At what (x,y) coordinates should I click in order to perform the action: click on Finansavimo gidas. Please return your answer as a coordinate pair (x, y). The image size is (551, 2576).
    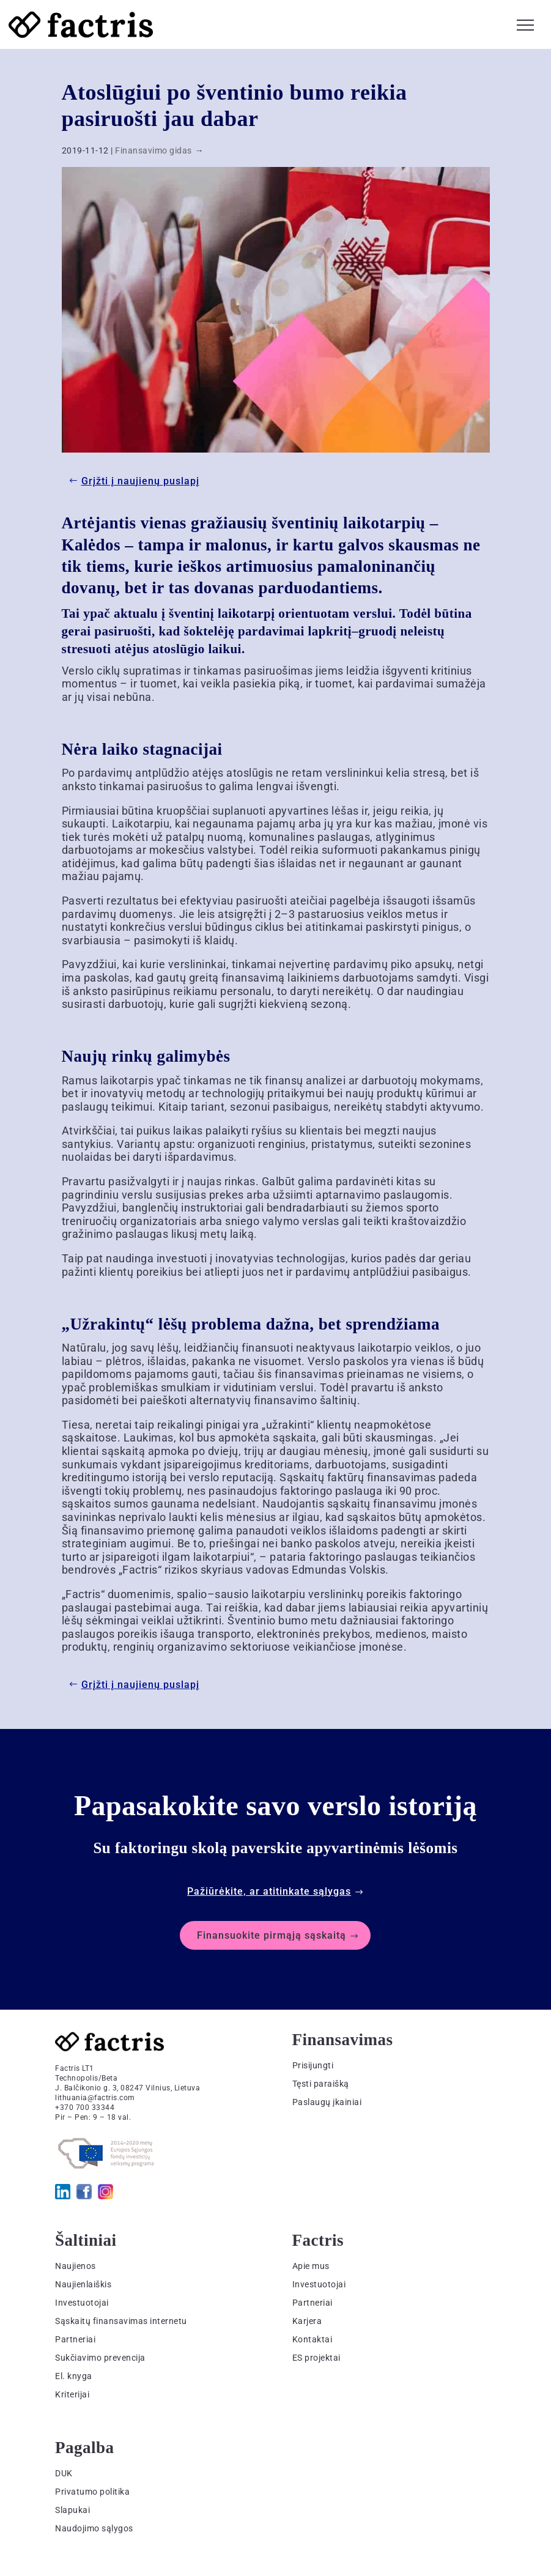
    Looking at the image, I should click on (153, 150).